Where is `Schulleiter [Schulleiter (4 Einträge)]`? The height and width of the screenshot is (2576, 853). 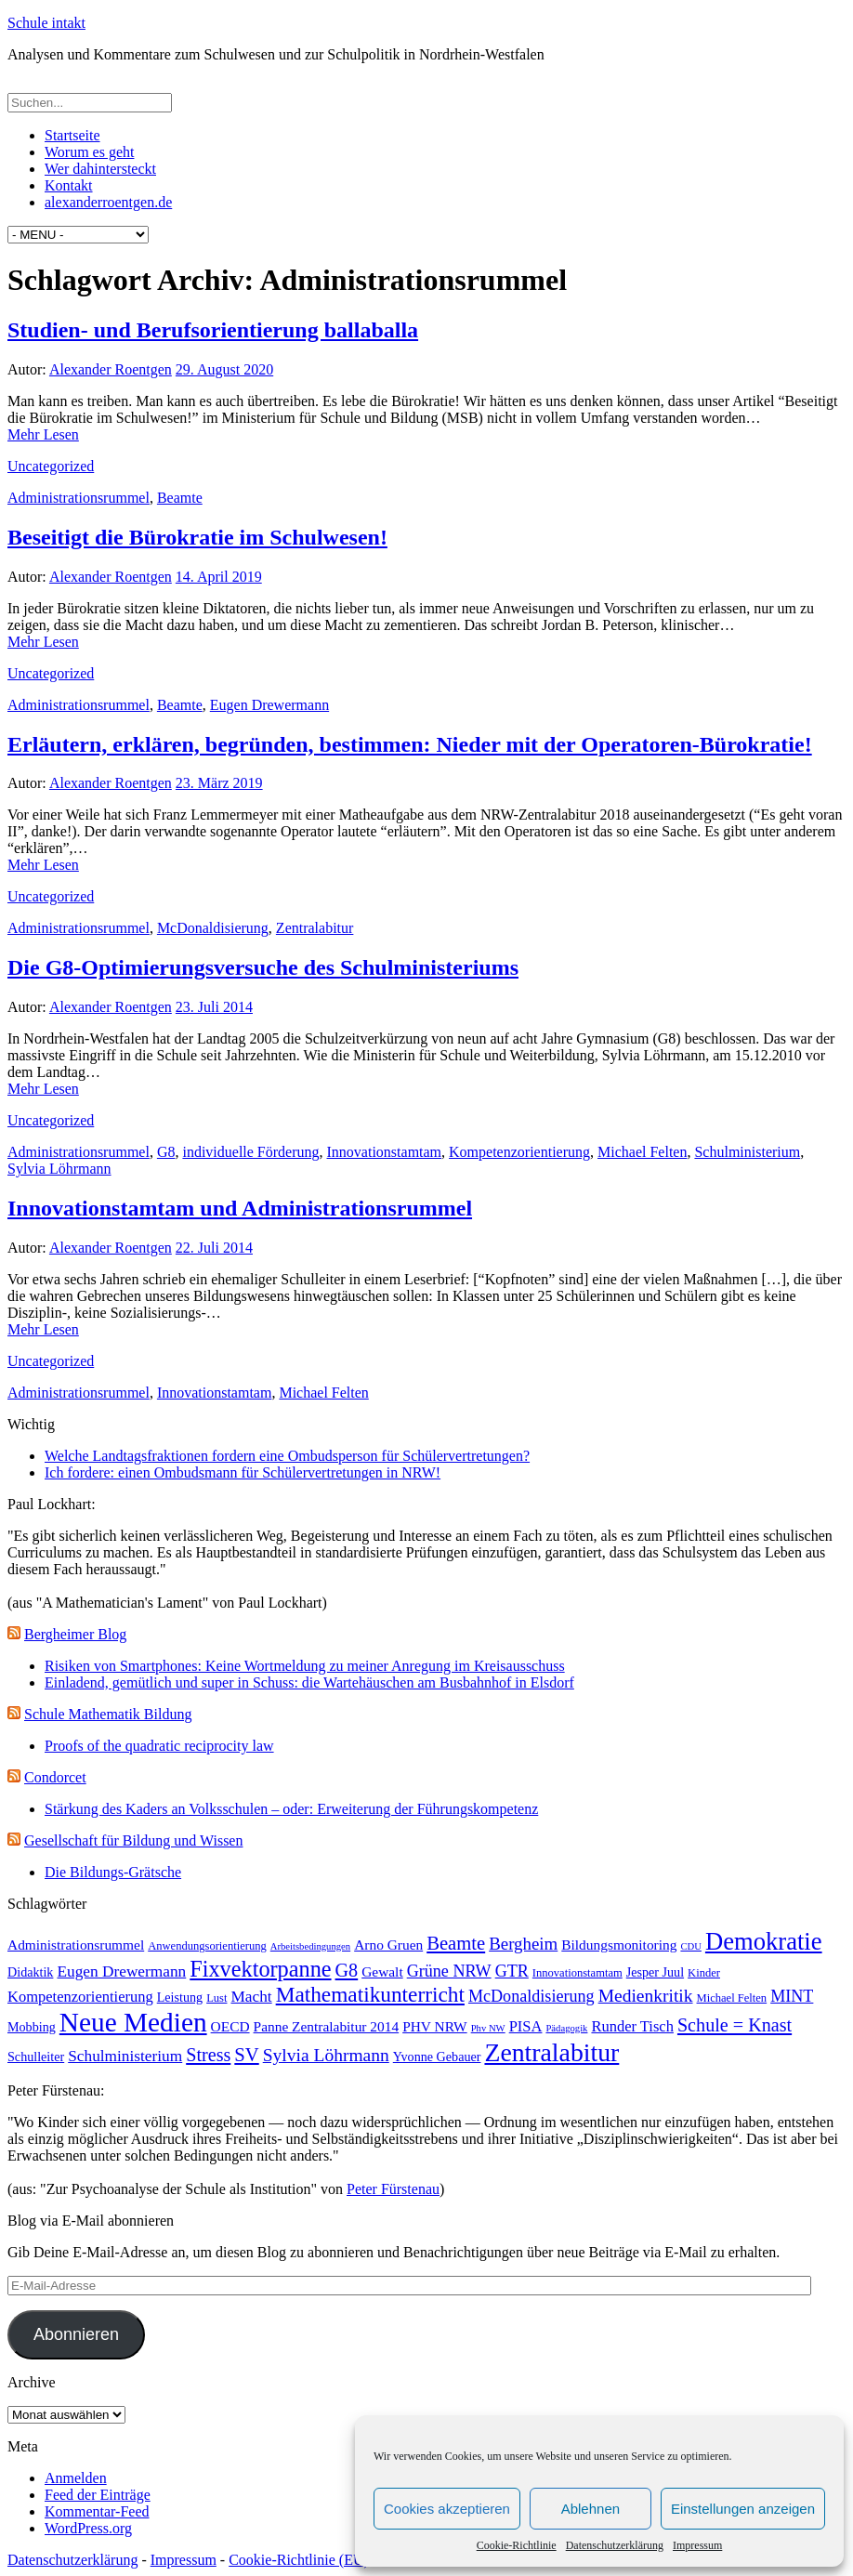 Schulleiter [Schulleiter (4 Einträge)] is located at coordinates (35, 2056).